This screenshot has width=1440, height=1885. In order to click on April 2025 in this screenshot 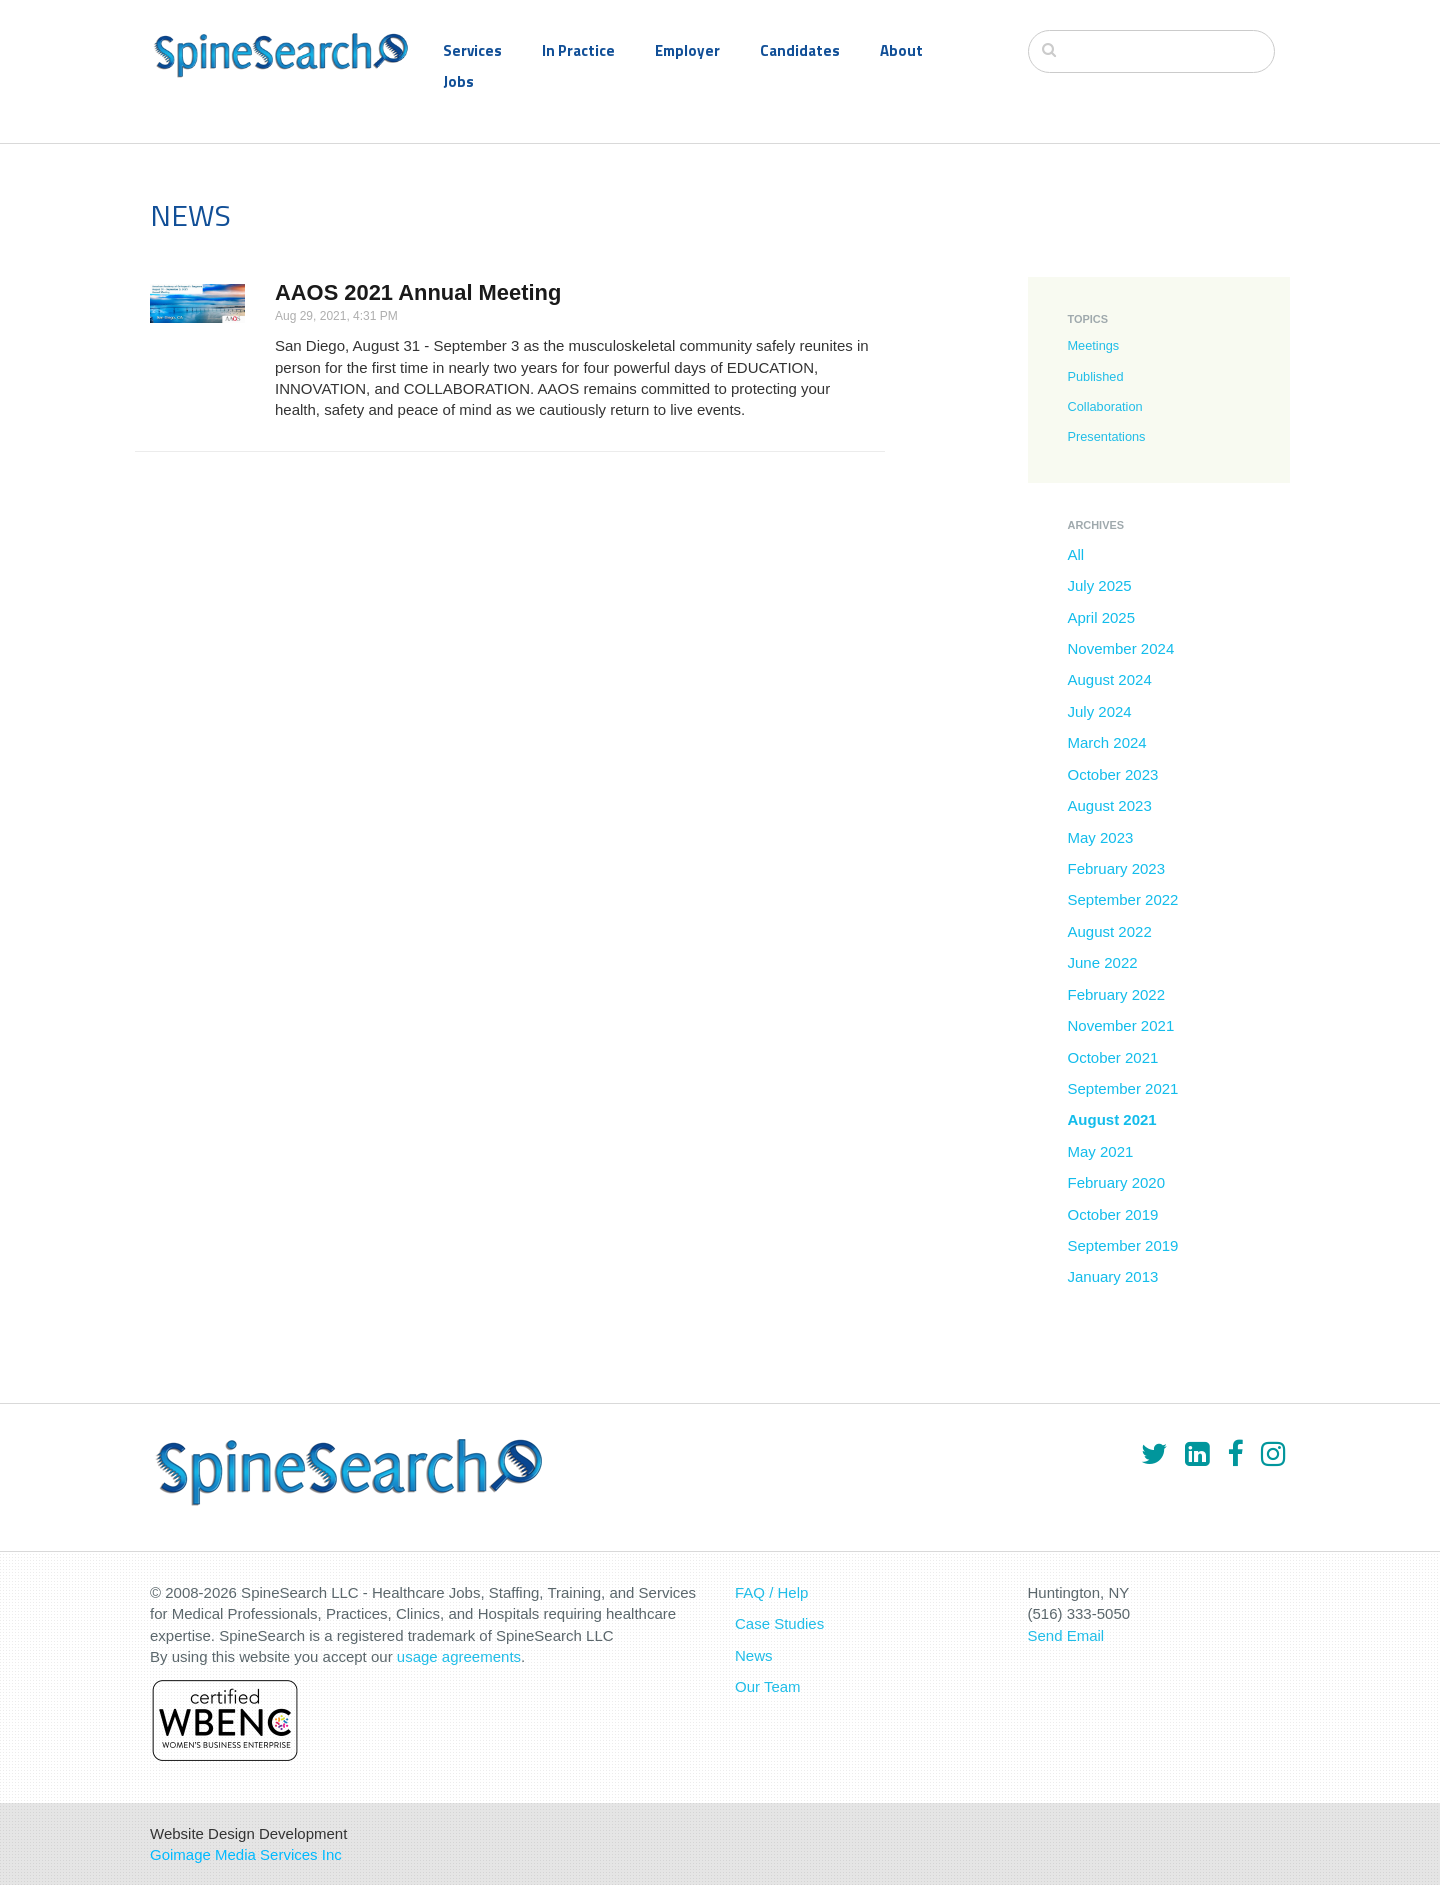, I will do `click(1102, 617)`.